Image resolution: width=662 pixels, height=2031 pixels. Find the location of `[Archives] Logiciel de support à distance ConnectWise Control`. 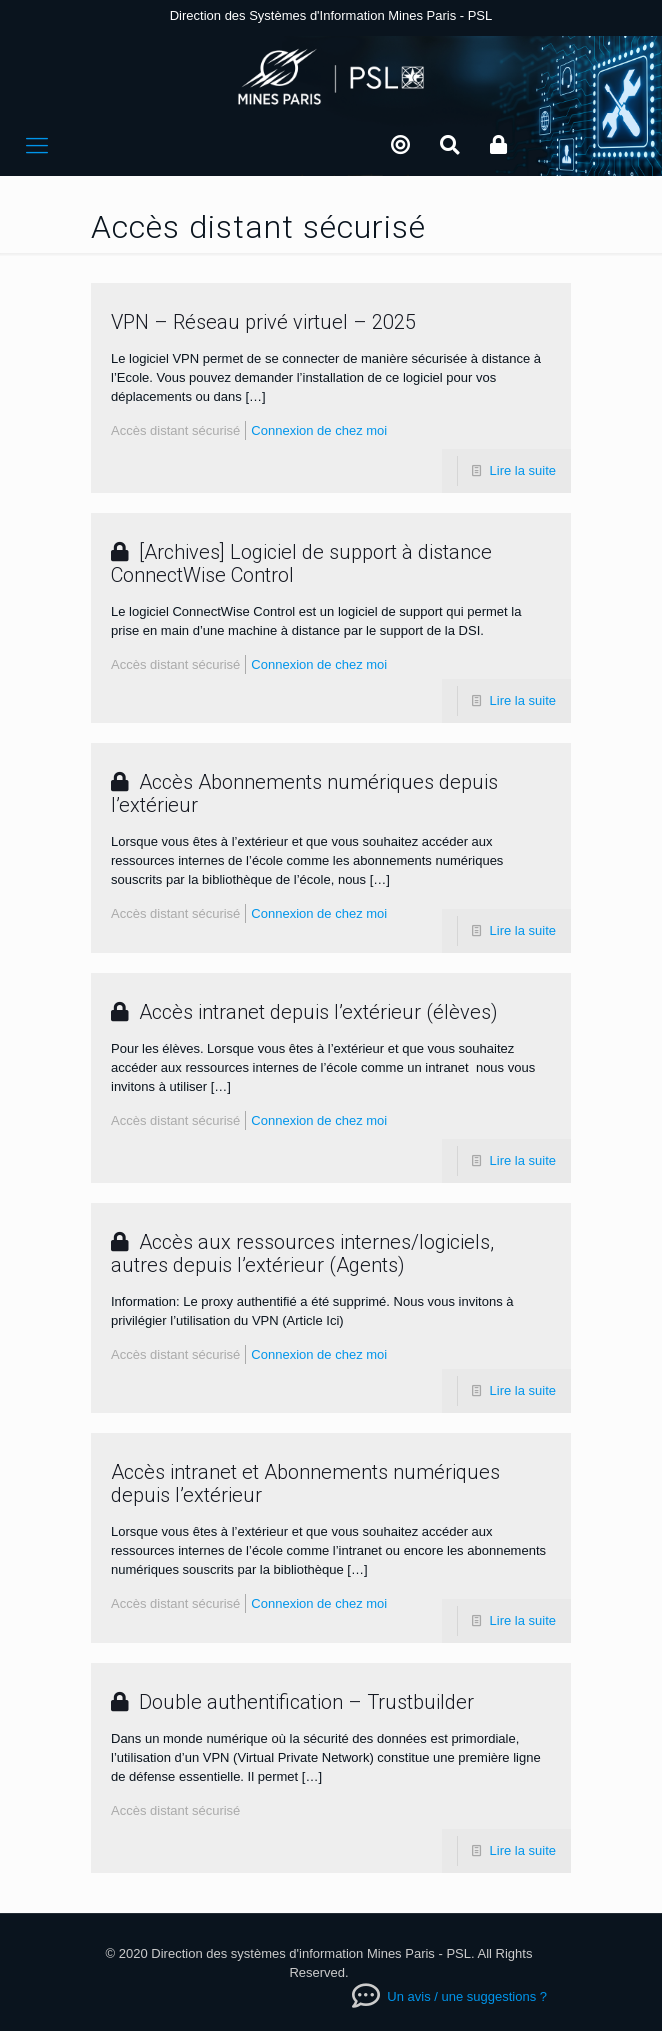

[Archives] Logiciel de support à distance ConnectWise Control is located at coordinates (301, 563).